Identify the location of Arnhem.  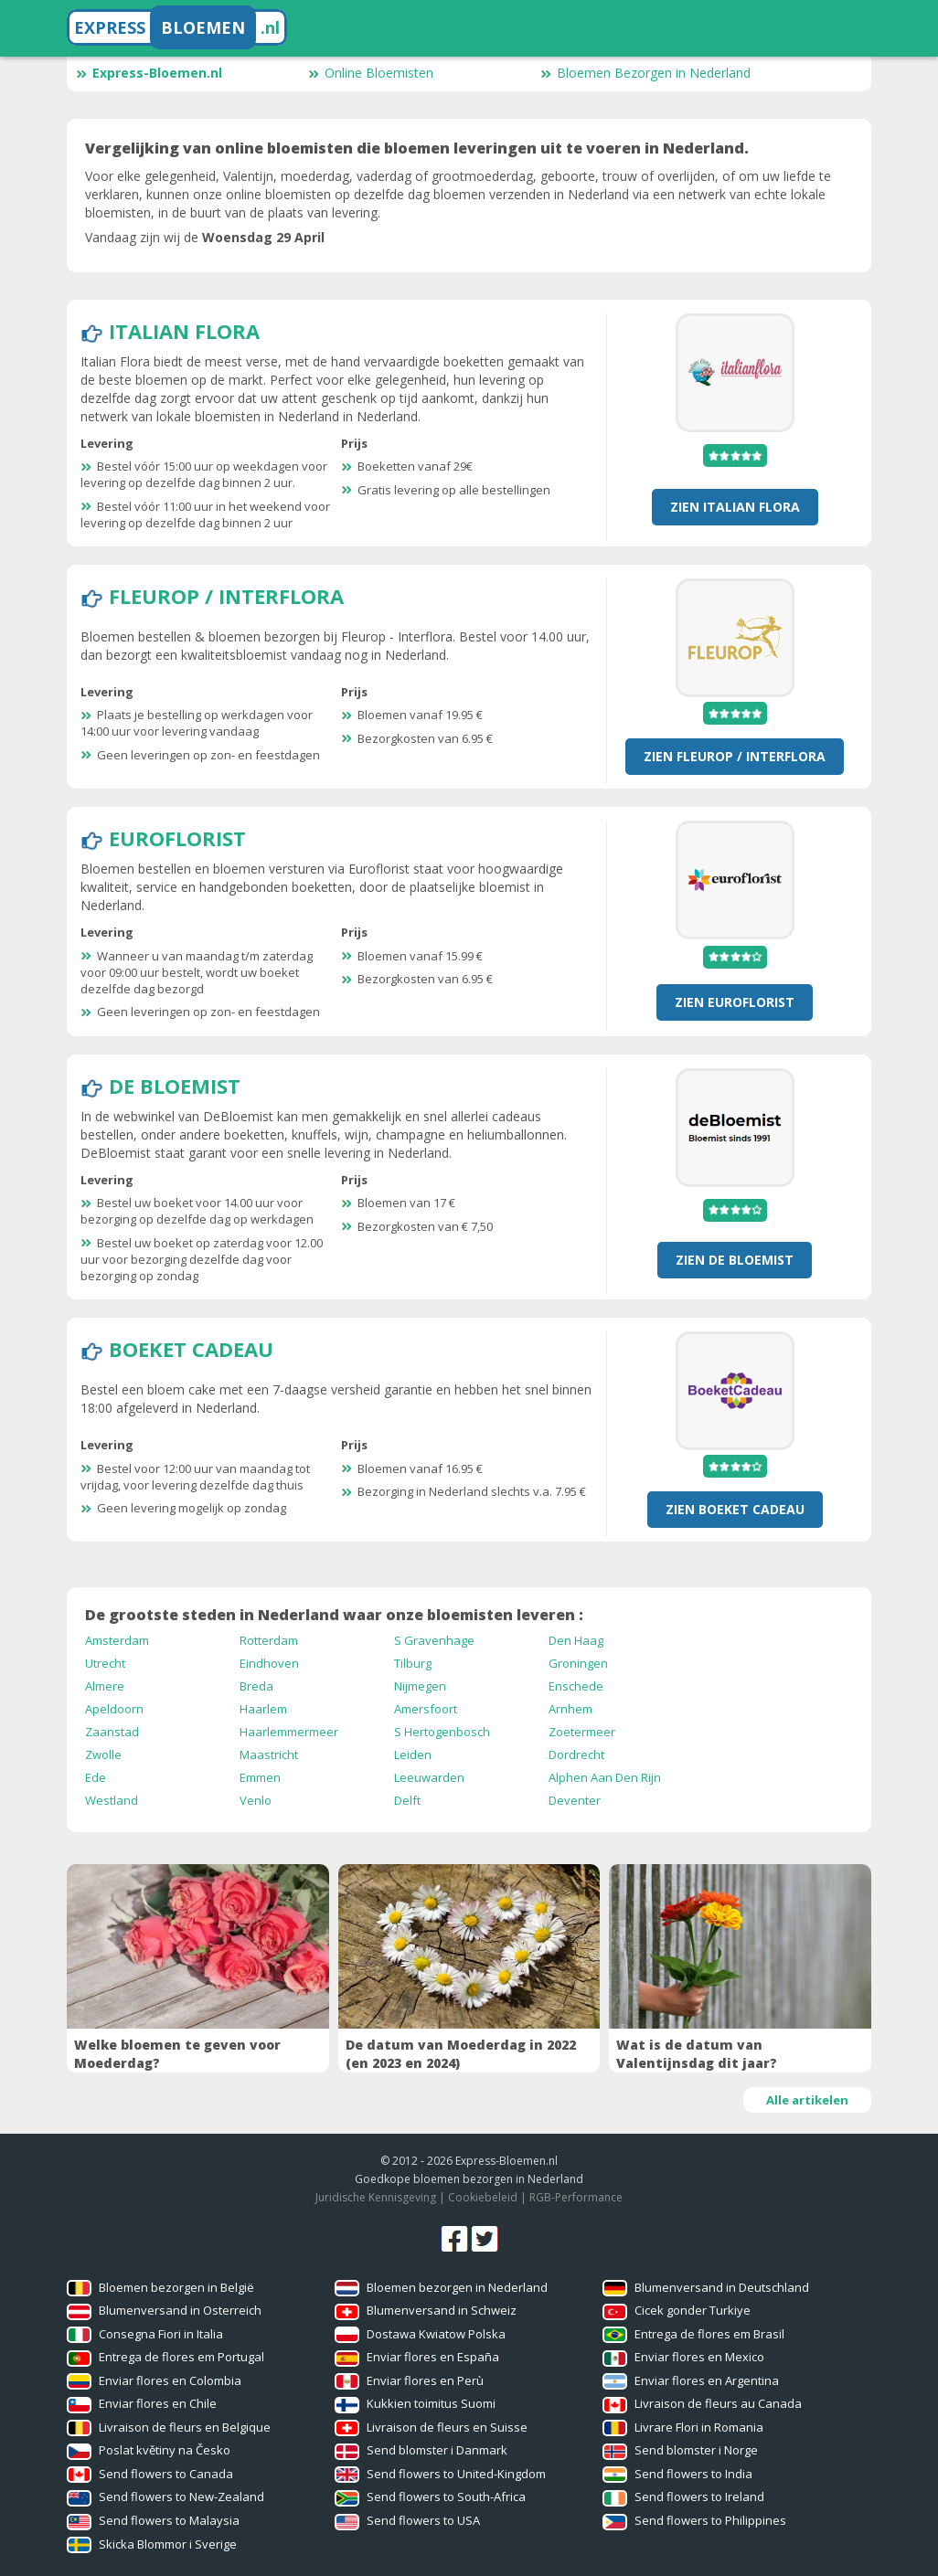
(570, 1709).